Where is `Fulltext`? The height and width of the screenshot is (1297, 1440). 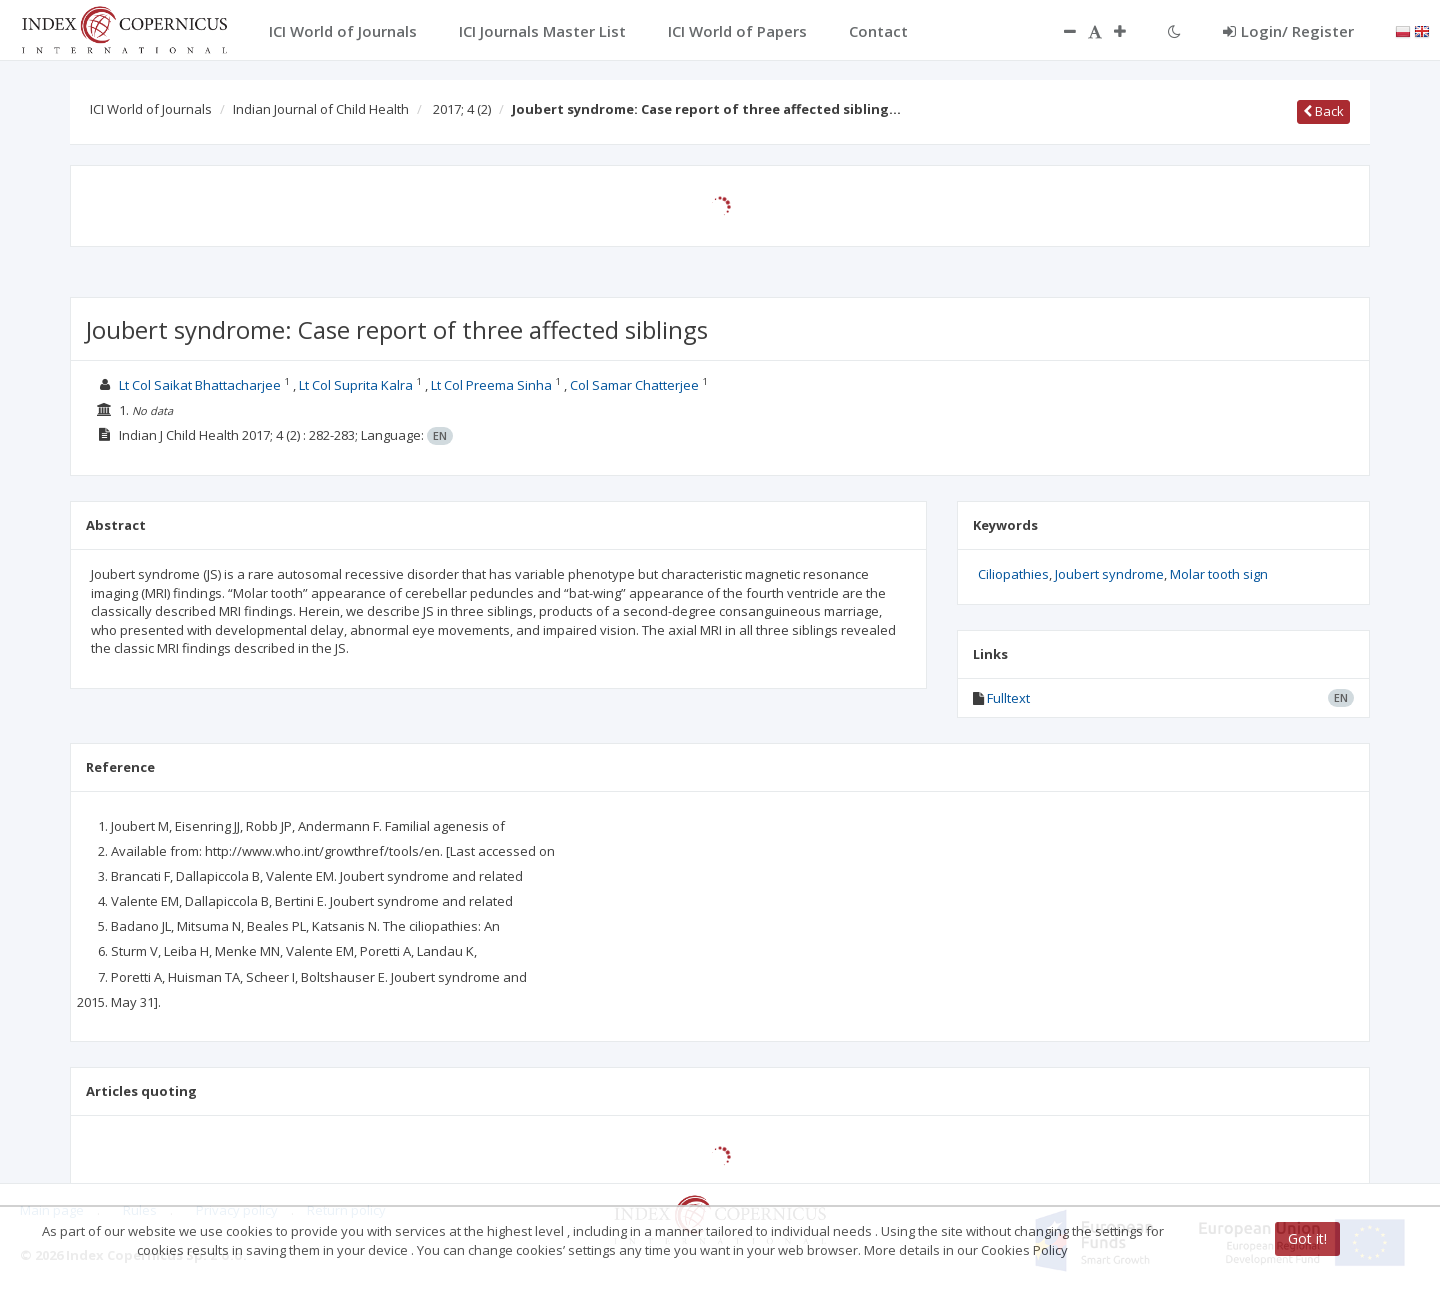 Fulltext is located at coordinates (1008, 698).